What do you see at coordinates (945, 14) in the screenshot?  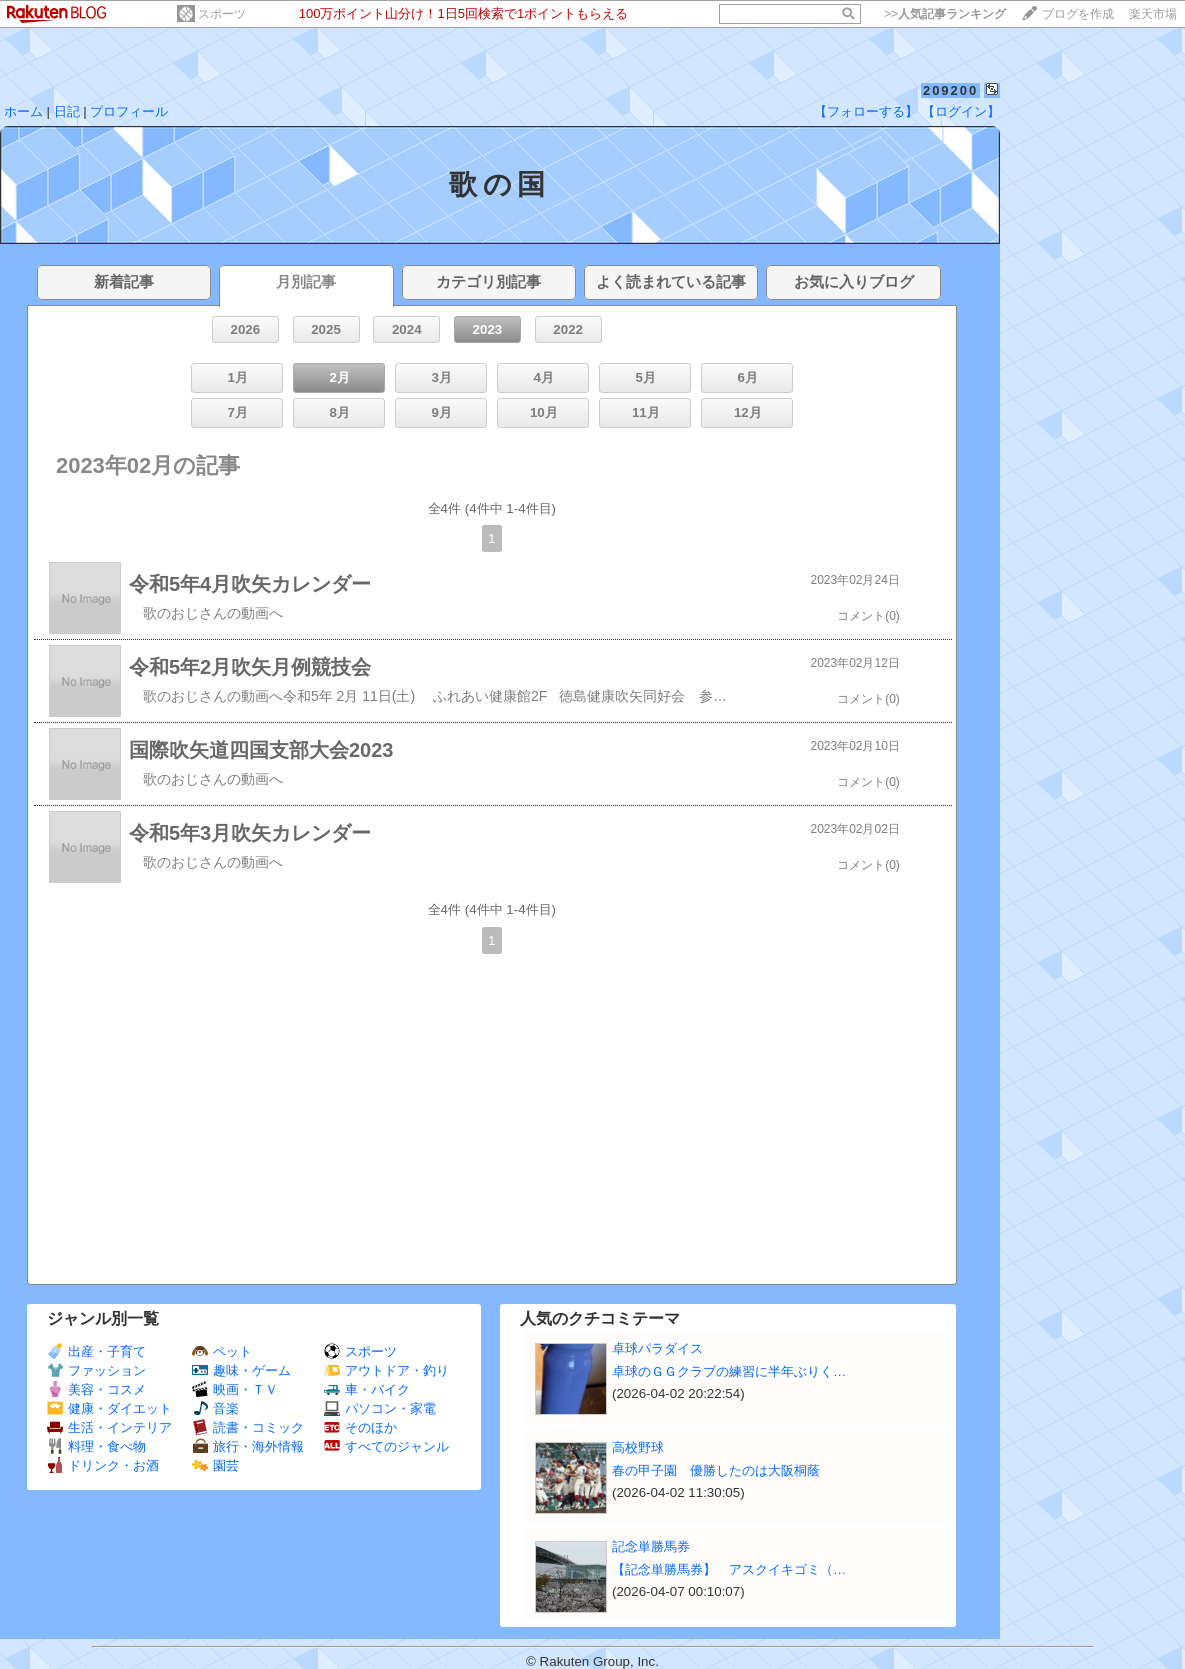 I see `>>` at bounding box center [945, 14].